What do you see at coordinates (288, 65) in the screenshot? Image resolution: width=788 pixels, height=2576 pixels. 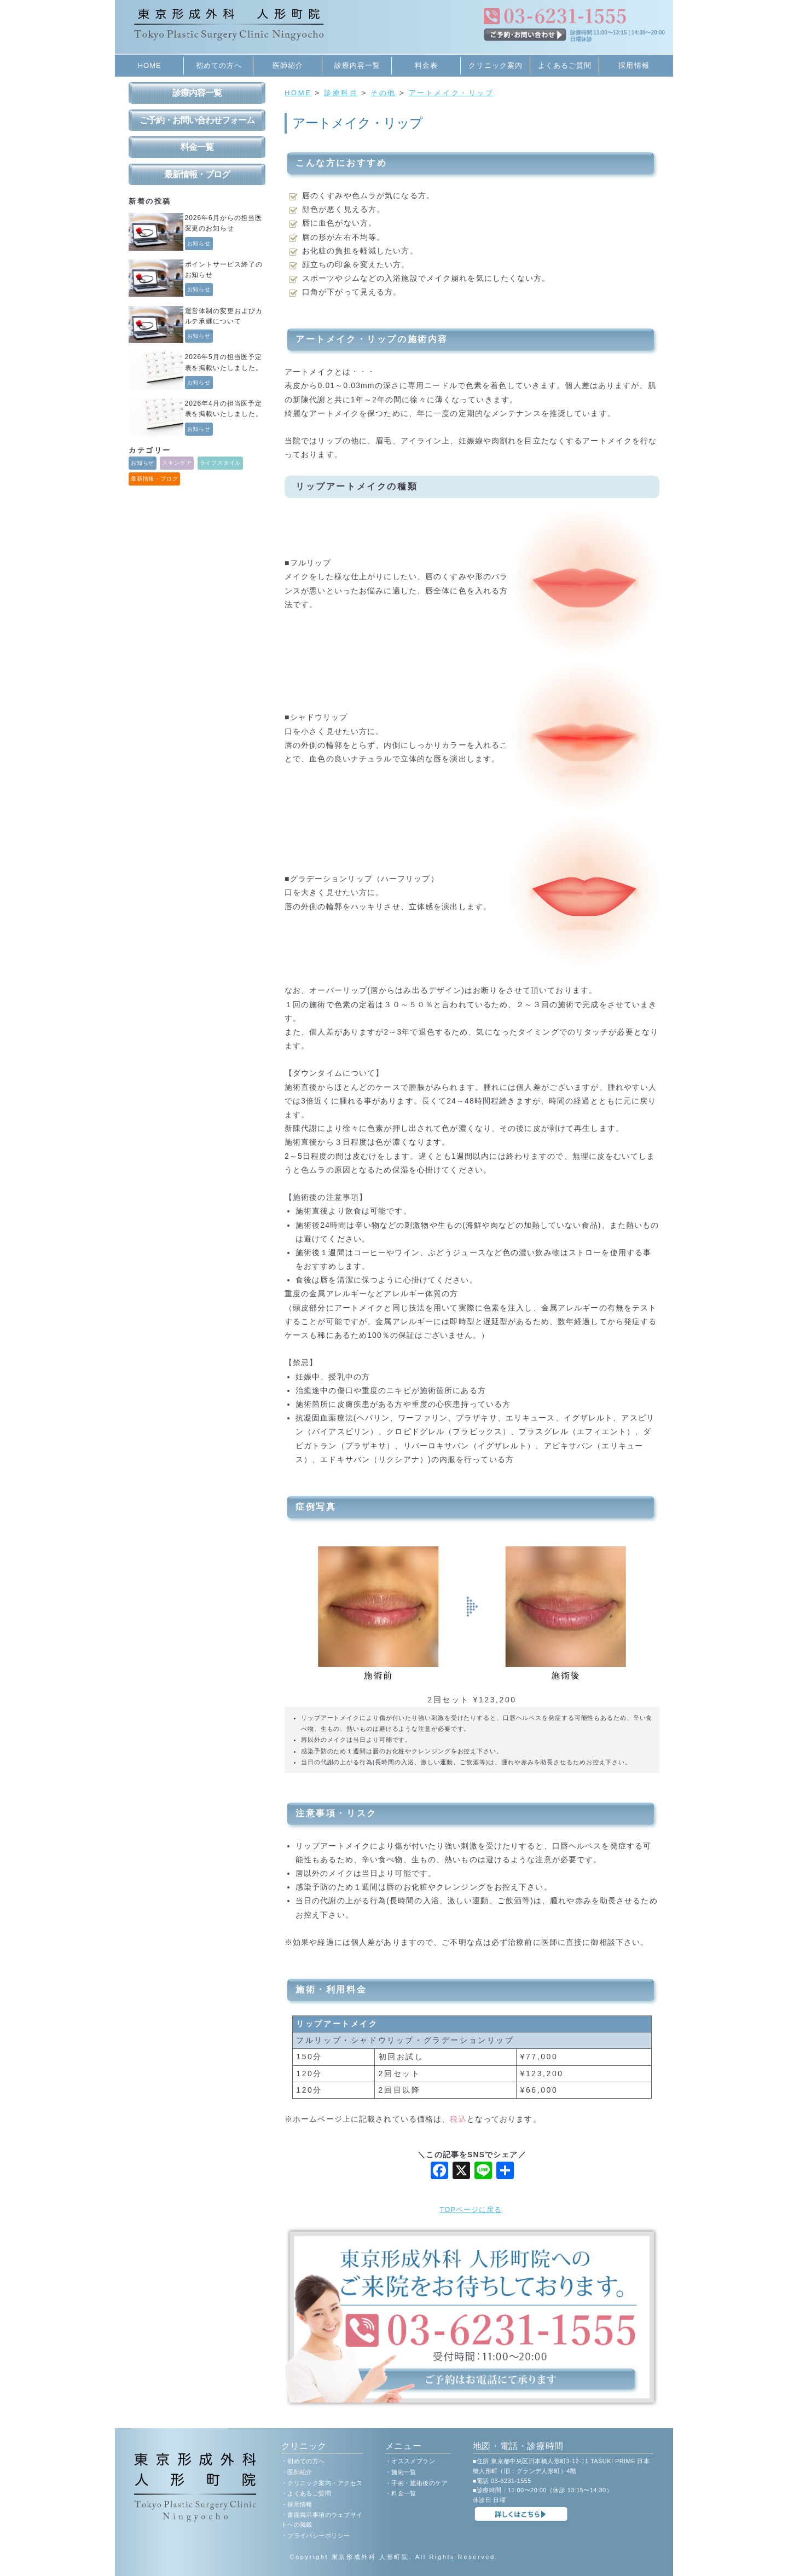 I see `医師紹介` at bounding box center [288, 65].